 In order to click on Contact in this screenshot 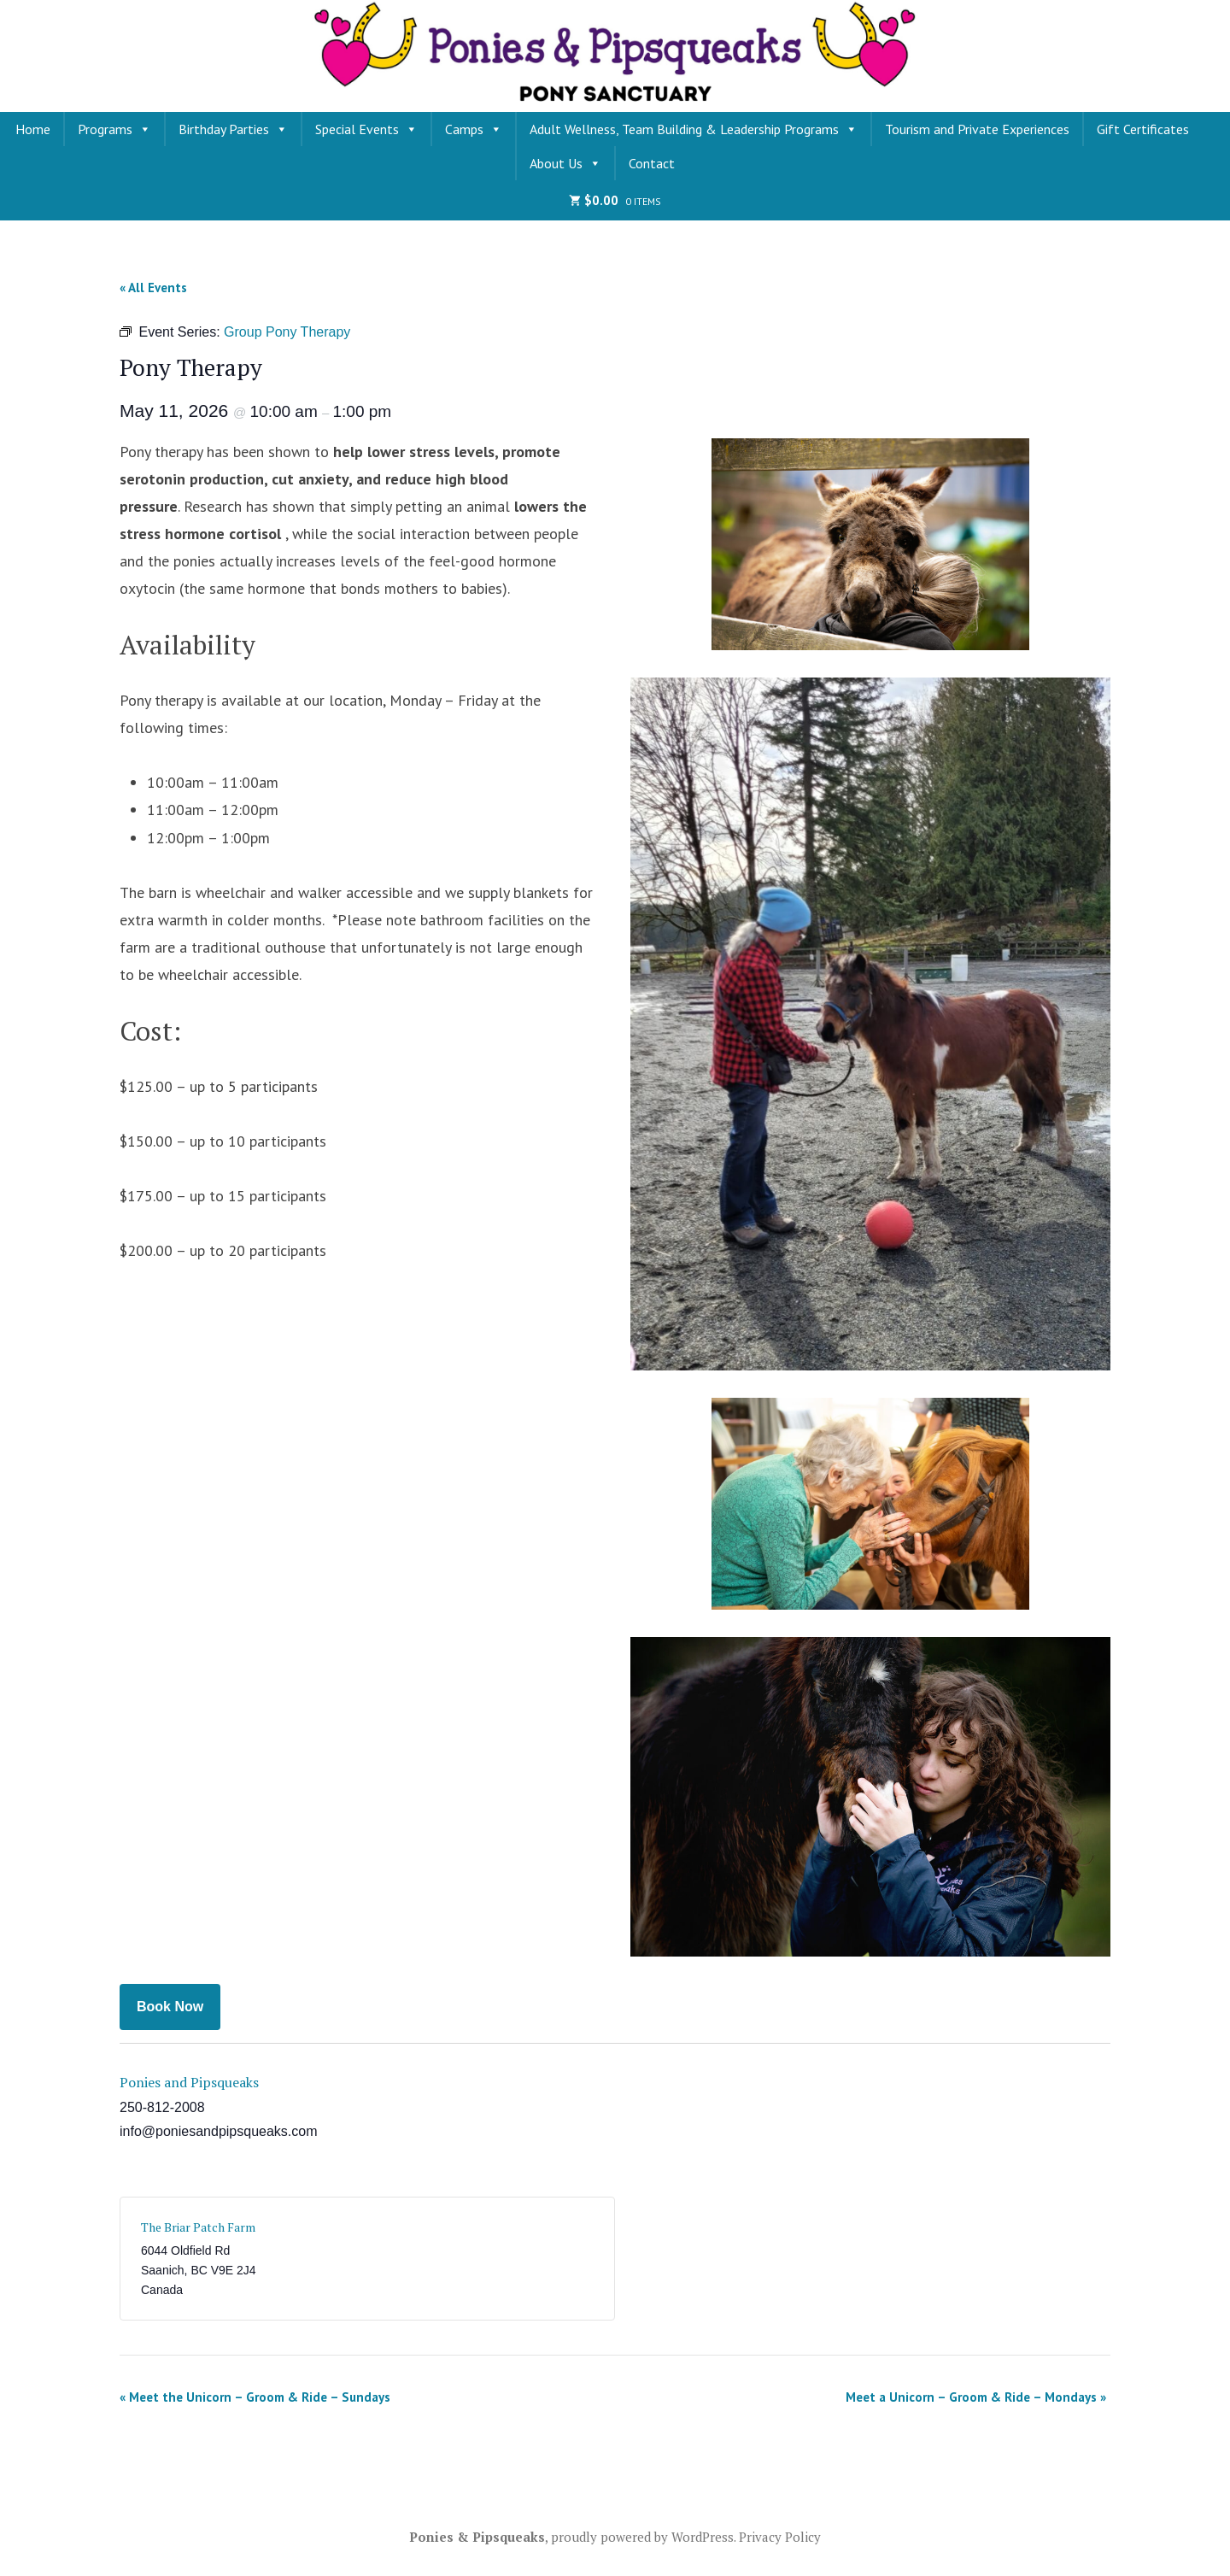, I will do `click(652, 163)`.